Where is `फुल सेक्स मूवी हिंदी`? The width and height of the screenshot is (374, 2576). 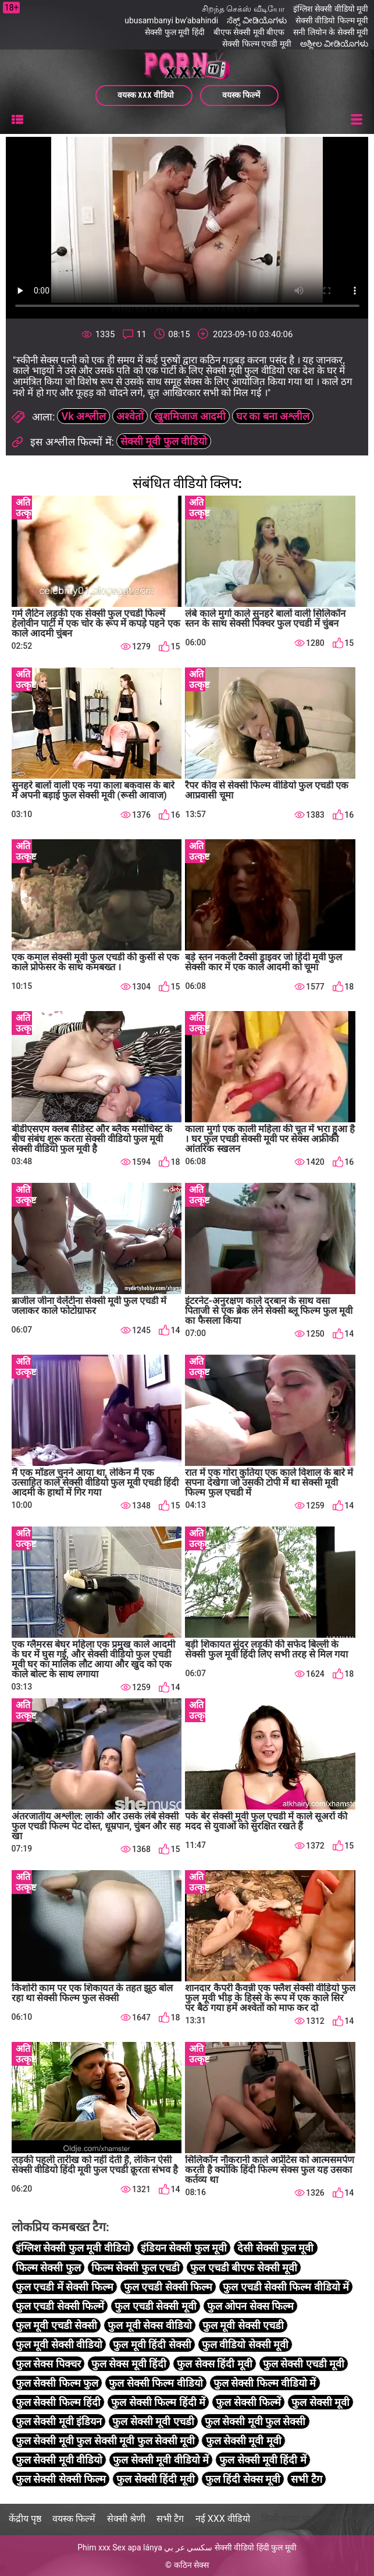
फुल सेक्स मूवी हिंदी is located at coordinates (128, 2364).